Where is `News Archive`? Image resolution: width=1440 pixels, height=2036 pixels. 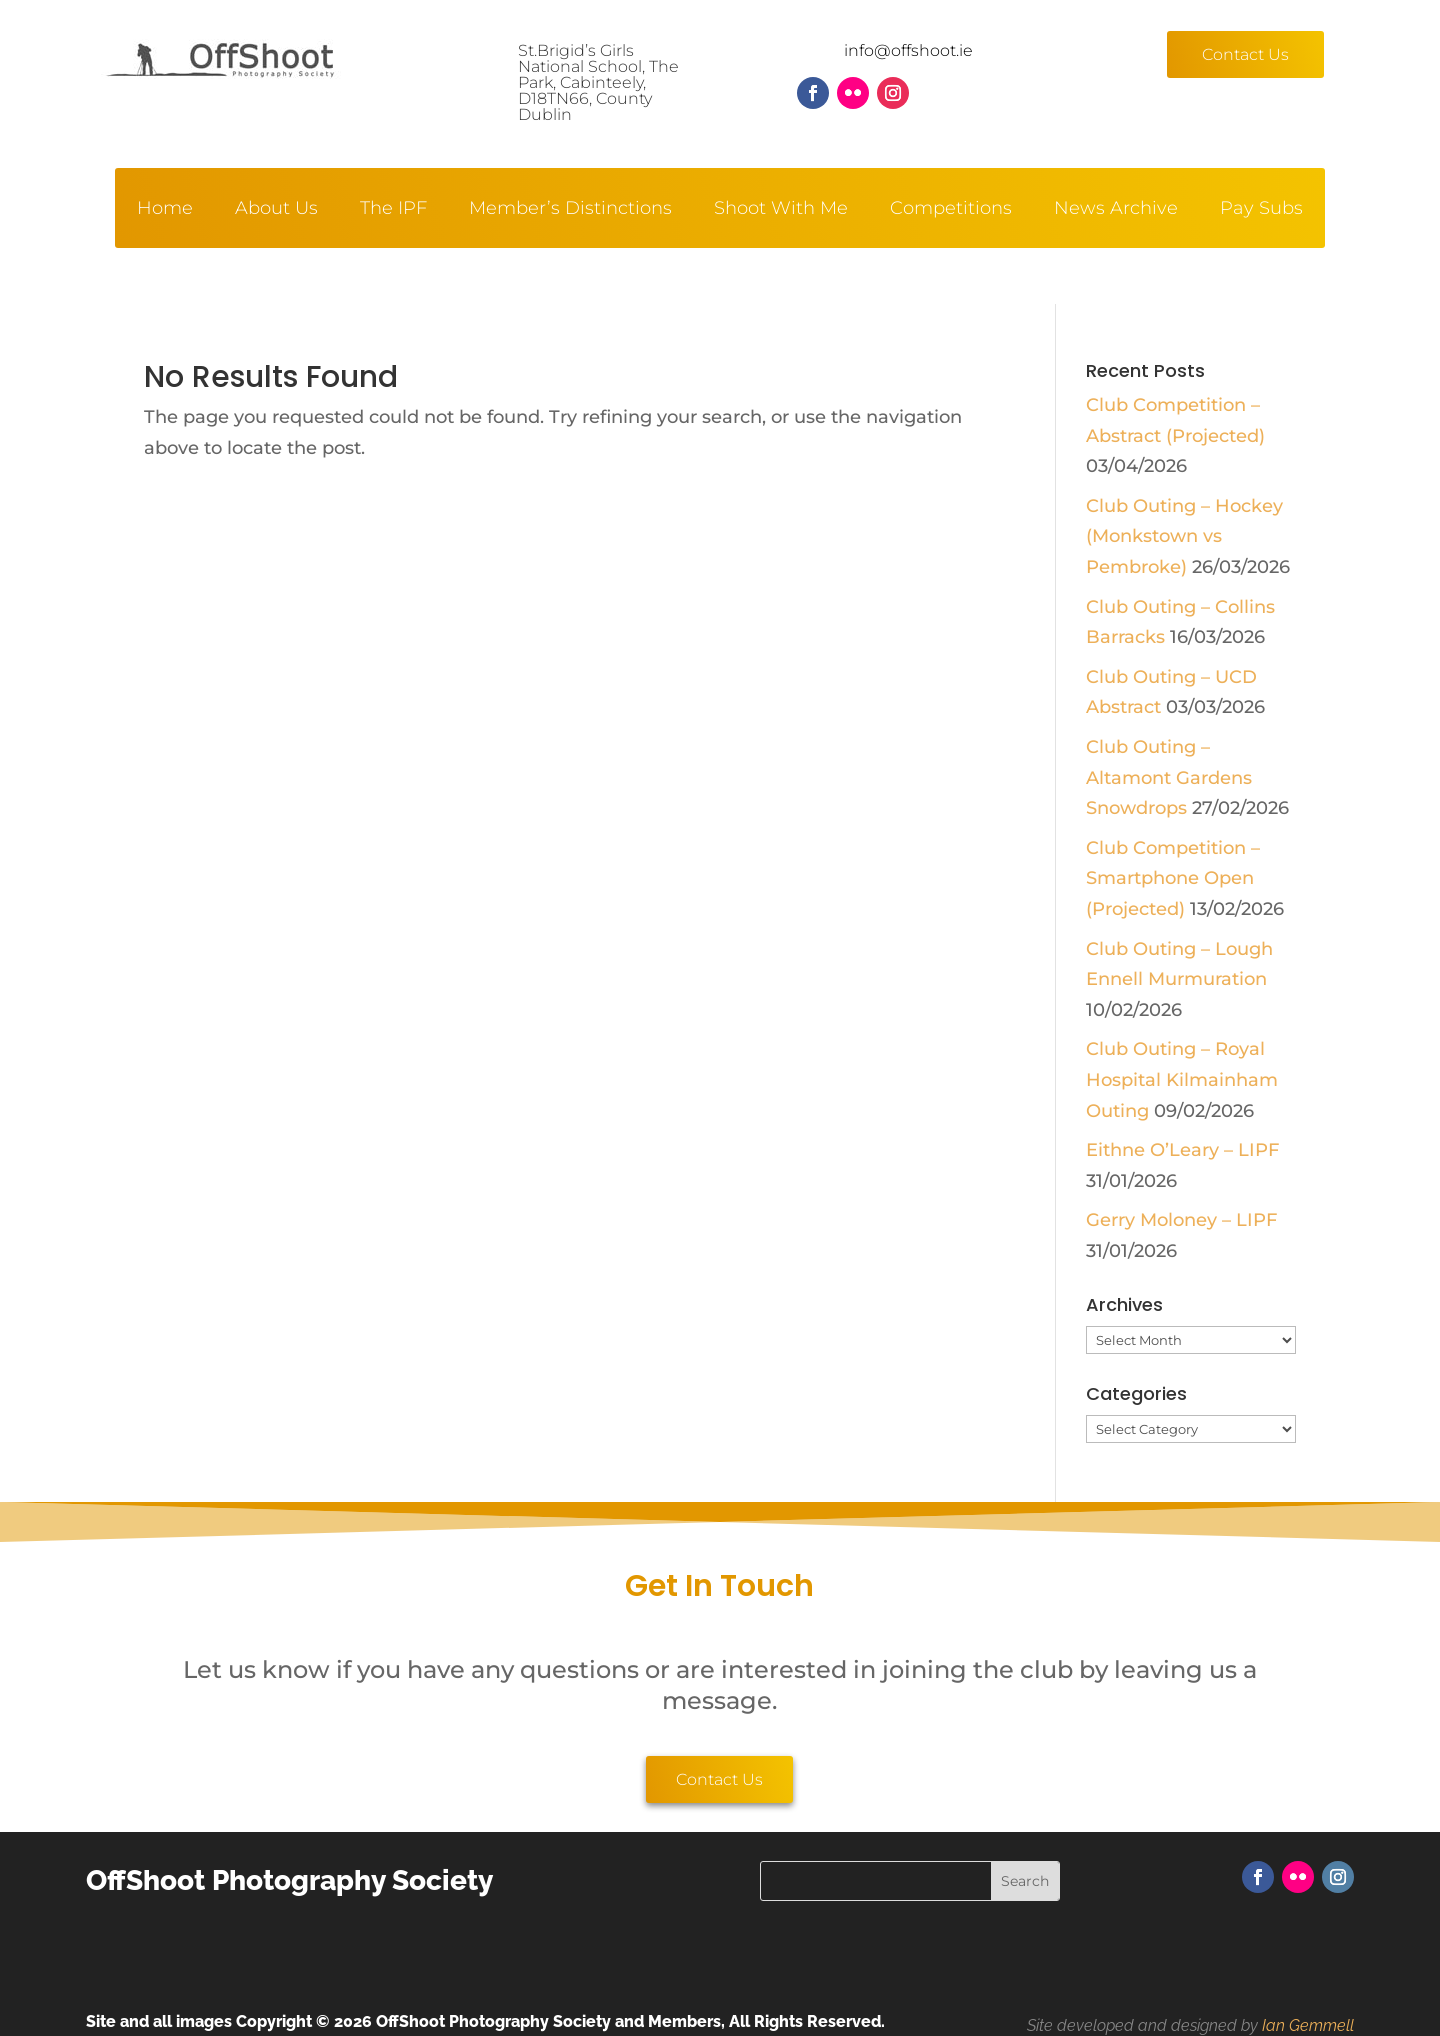
News Archive is located at coordinates (1116, 210).